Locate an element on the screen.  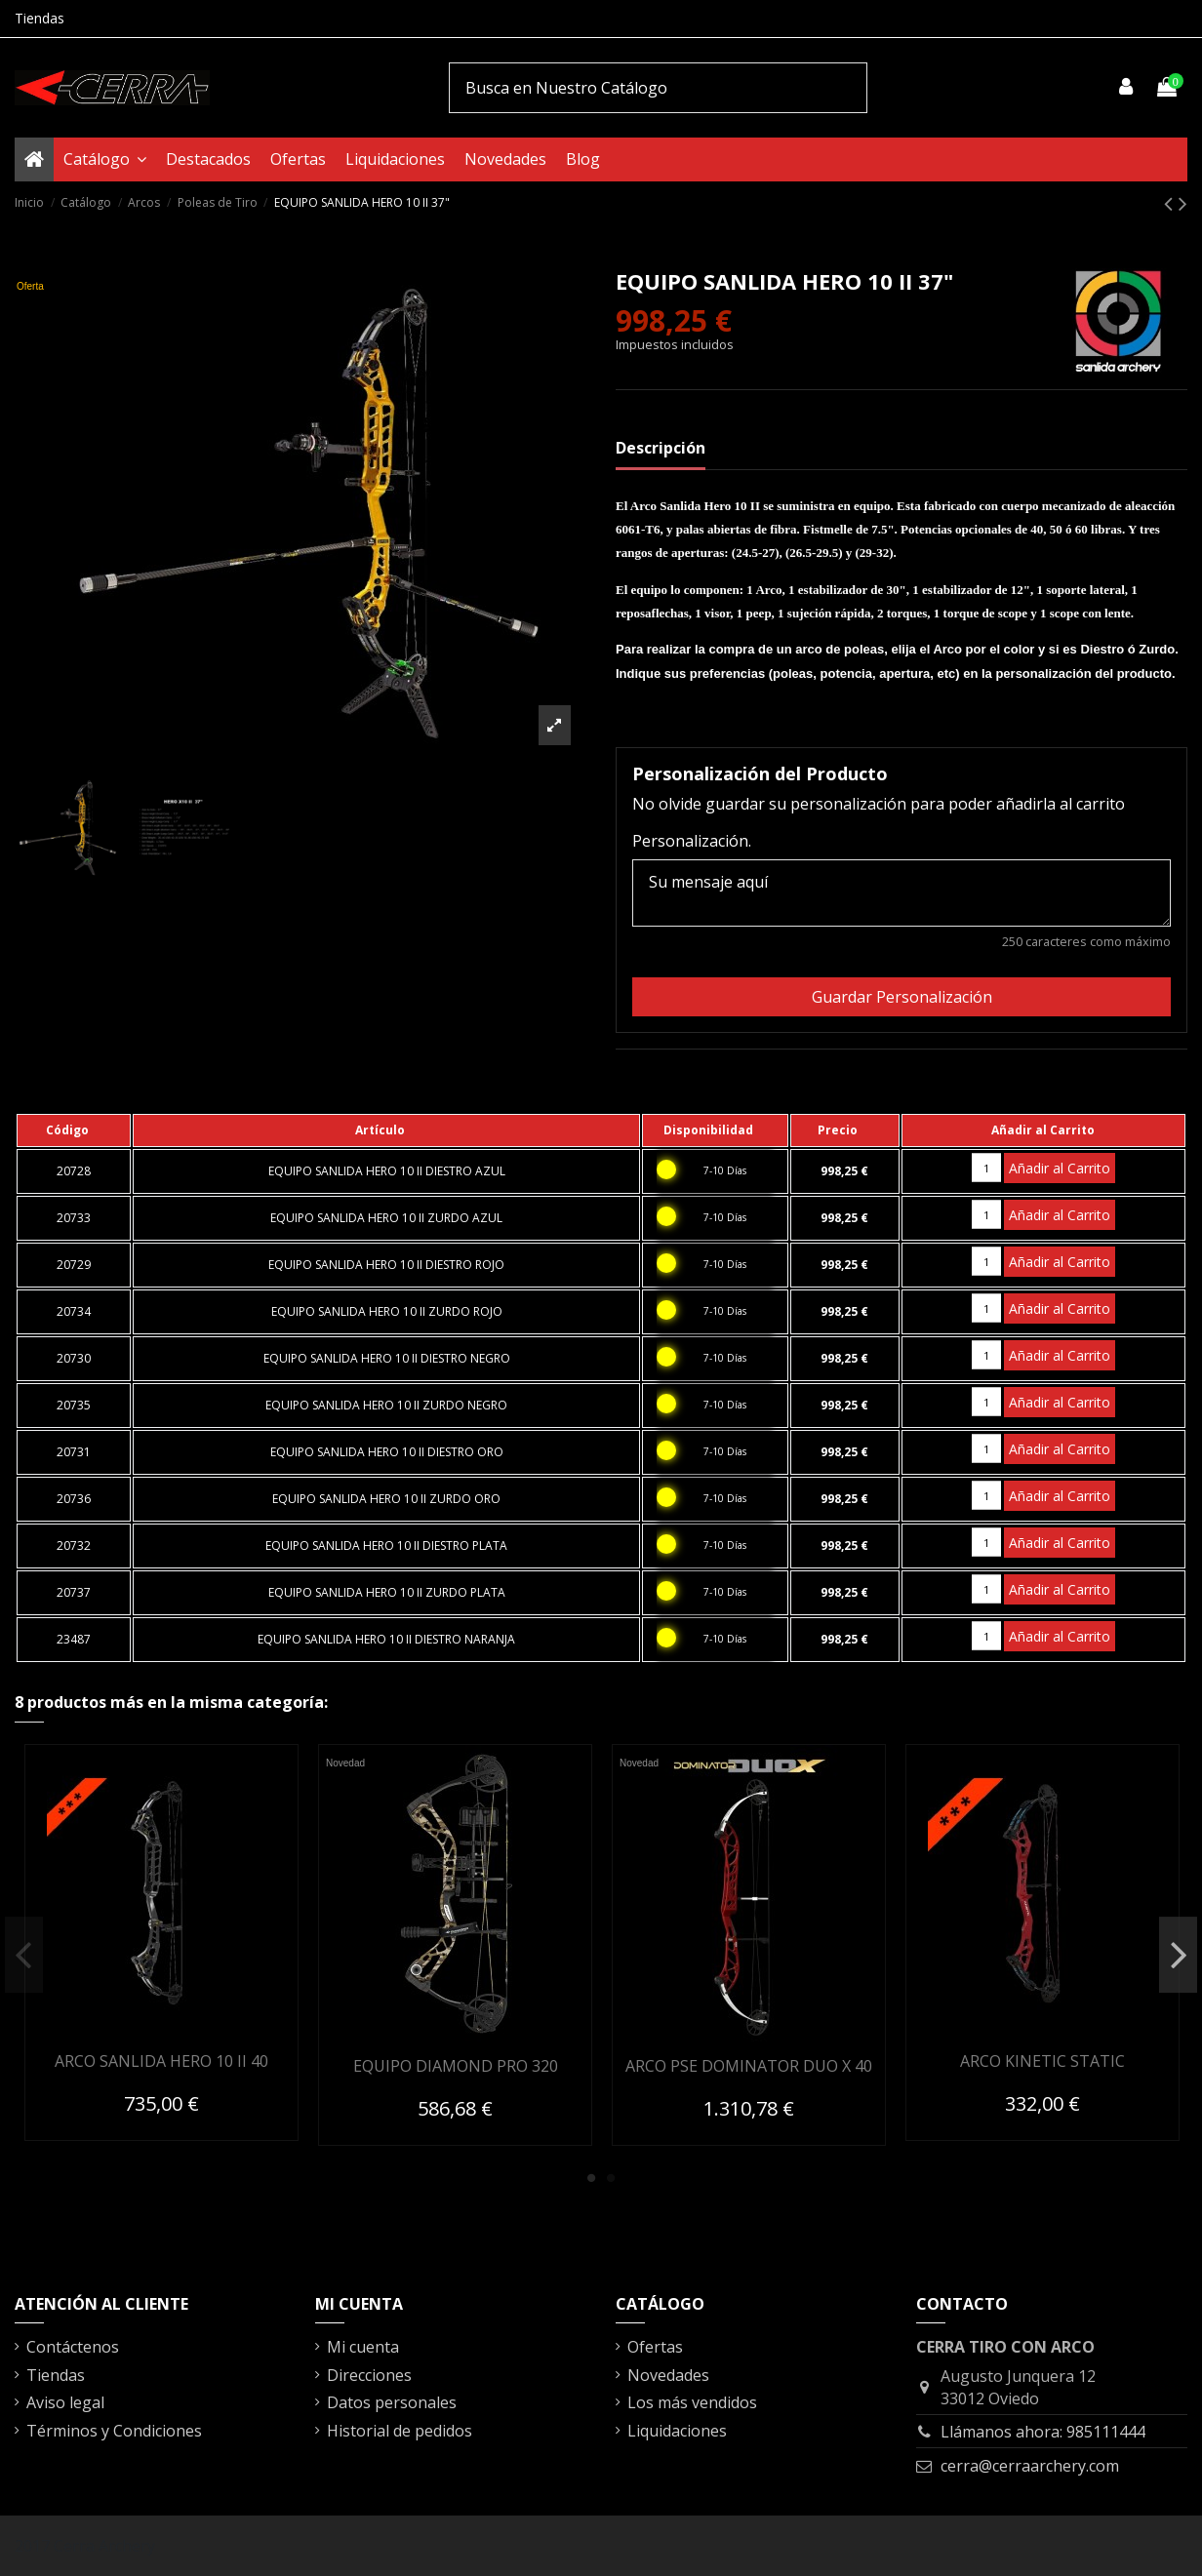
Llámanos ahora: 985111444 is located at coordinates (1043, 2431).